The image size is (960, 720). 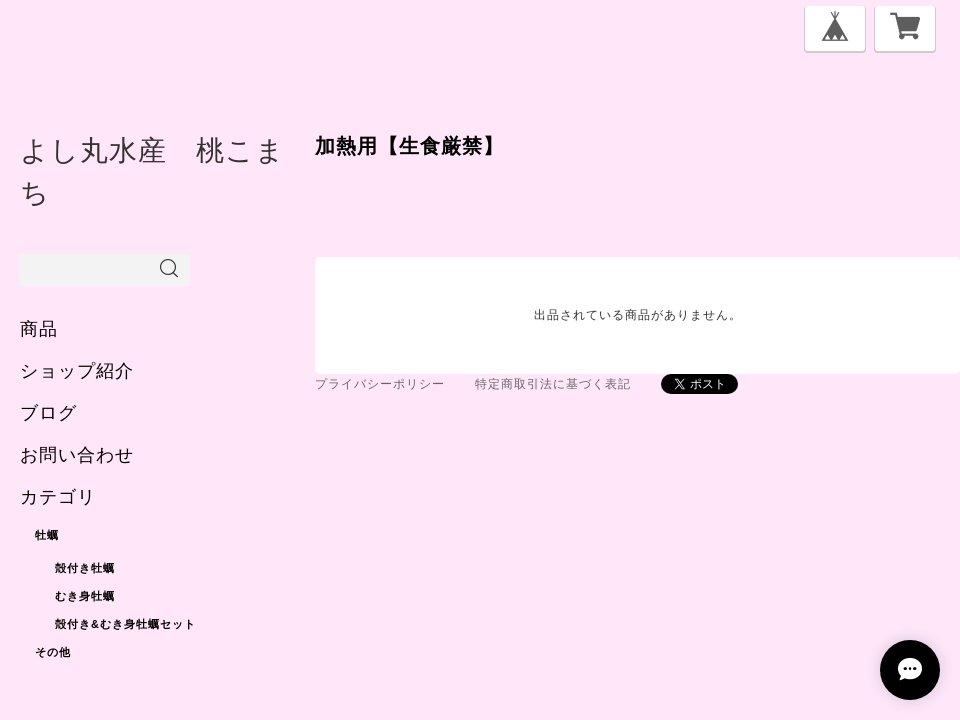 What do you see at coordinates (39, 329) in the screenshot?
I see `商品` at bounding box center [39, 329].